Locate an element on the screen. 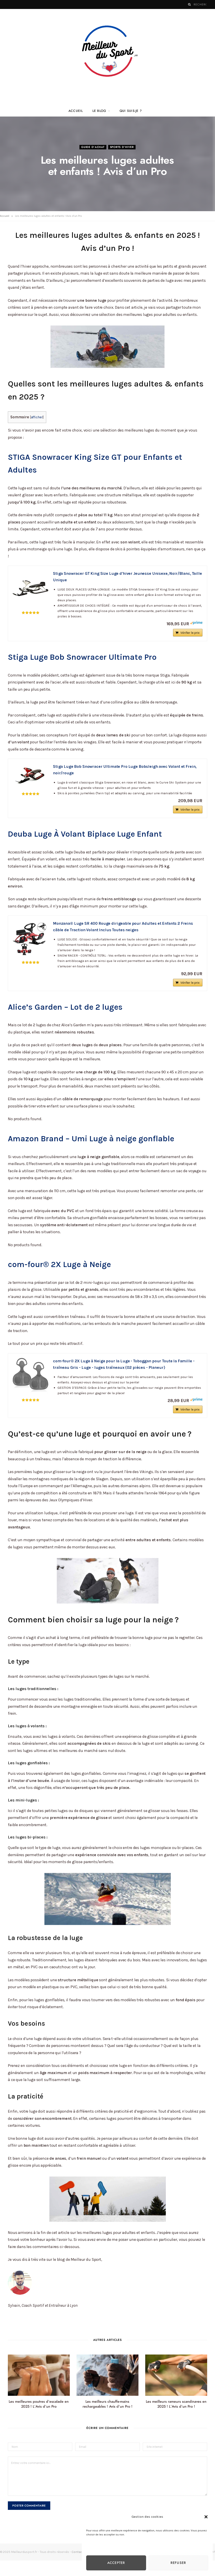  Stiga Snowracer GT King Size Luge d'hiver Jeunesse Unisexe, Noir/Blanc, Taille Unique is located at coordinates (127, 576).